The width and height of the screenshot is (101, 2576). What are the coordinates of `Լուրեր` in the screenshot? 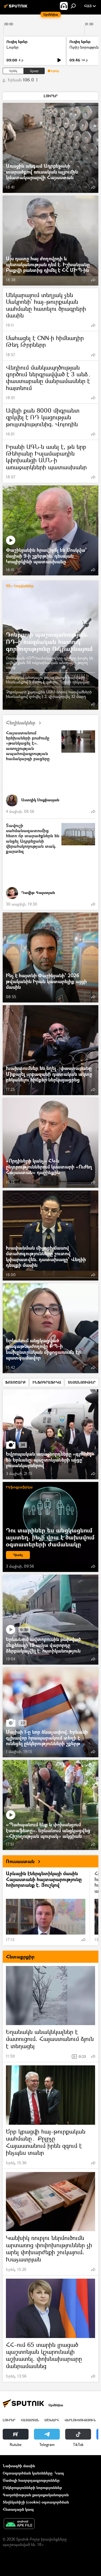 It's located at (12, 47).